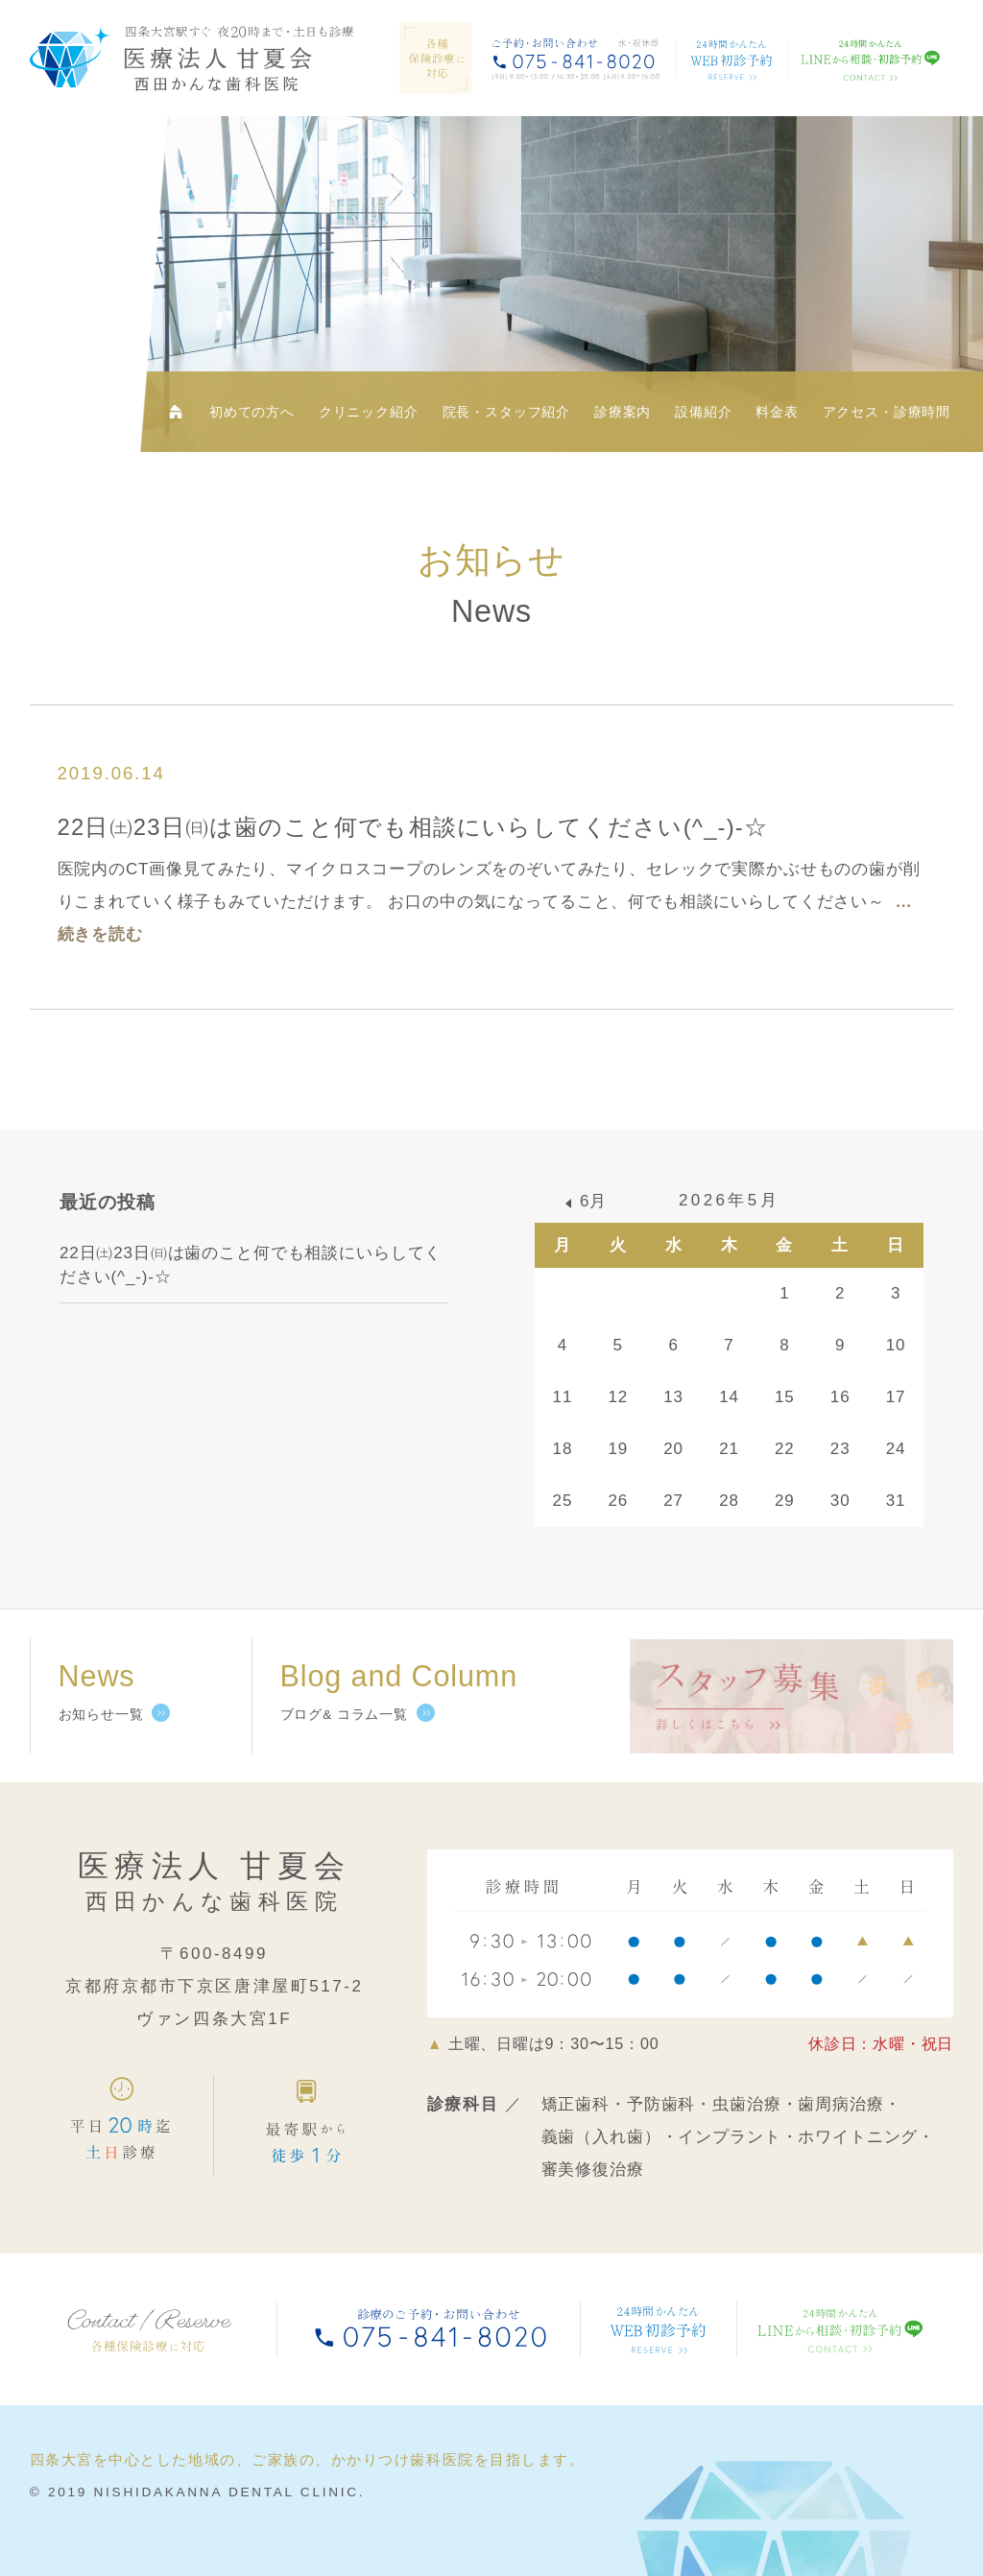 The height and width of the screenshot is (2576, 983). Describe the element at coordinates (507, 411) in the screenshot. I see `院長・スタッフ紹介` at that location.